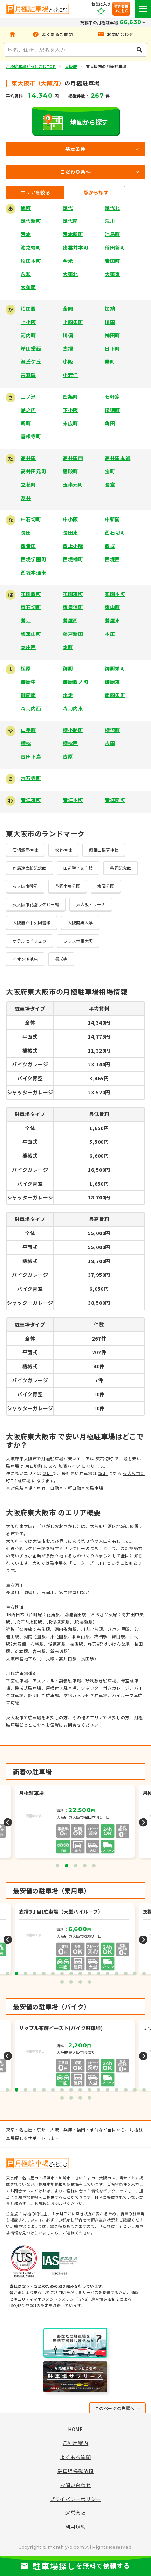 The height and width of the screenshot is (2576, 151). What do you see at coordinates (31, 348) in the screenshot?
I see `岸田堂西` at bounding box center [31, 348].